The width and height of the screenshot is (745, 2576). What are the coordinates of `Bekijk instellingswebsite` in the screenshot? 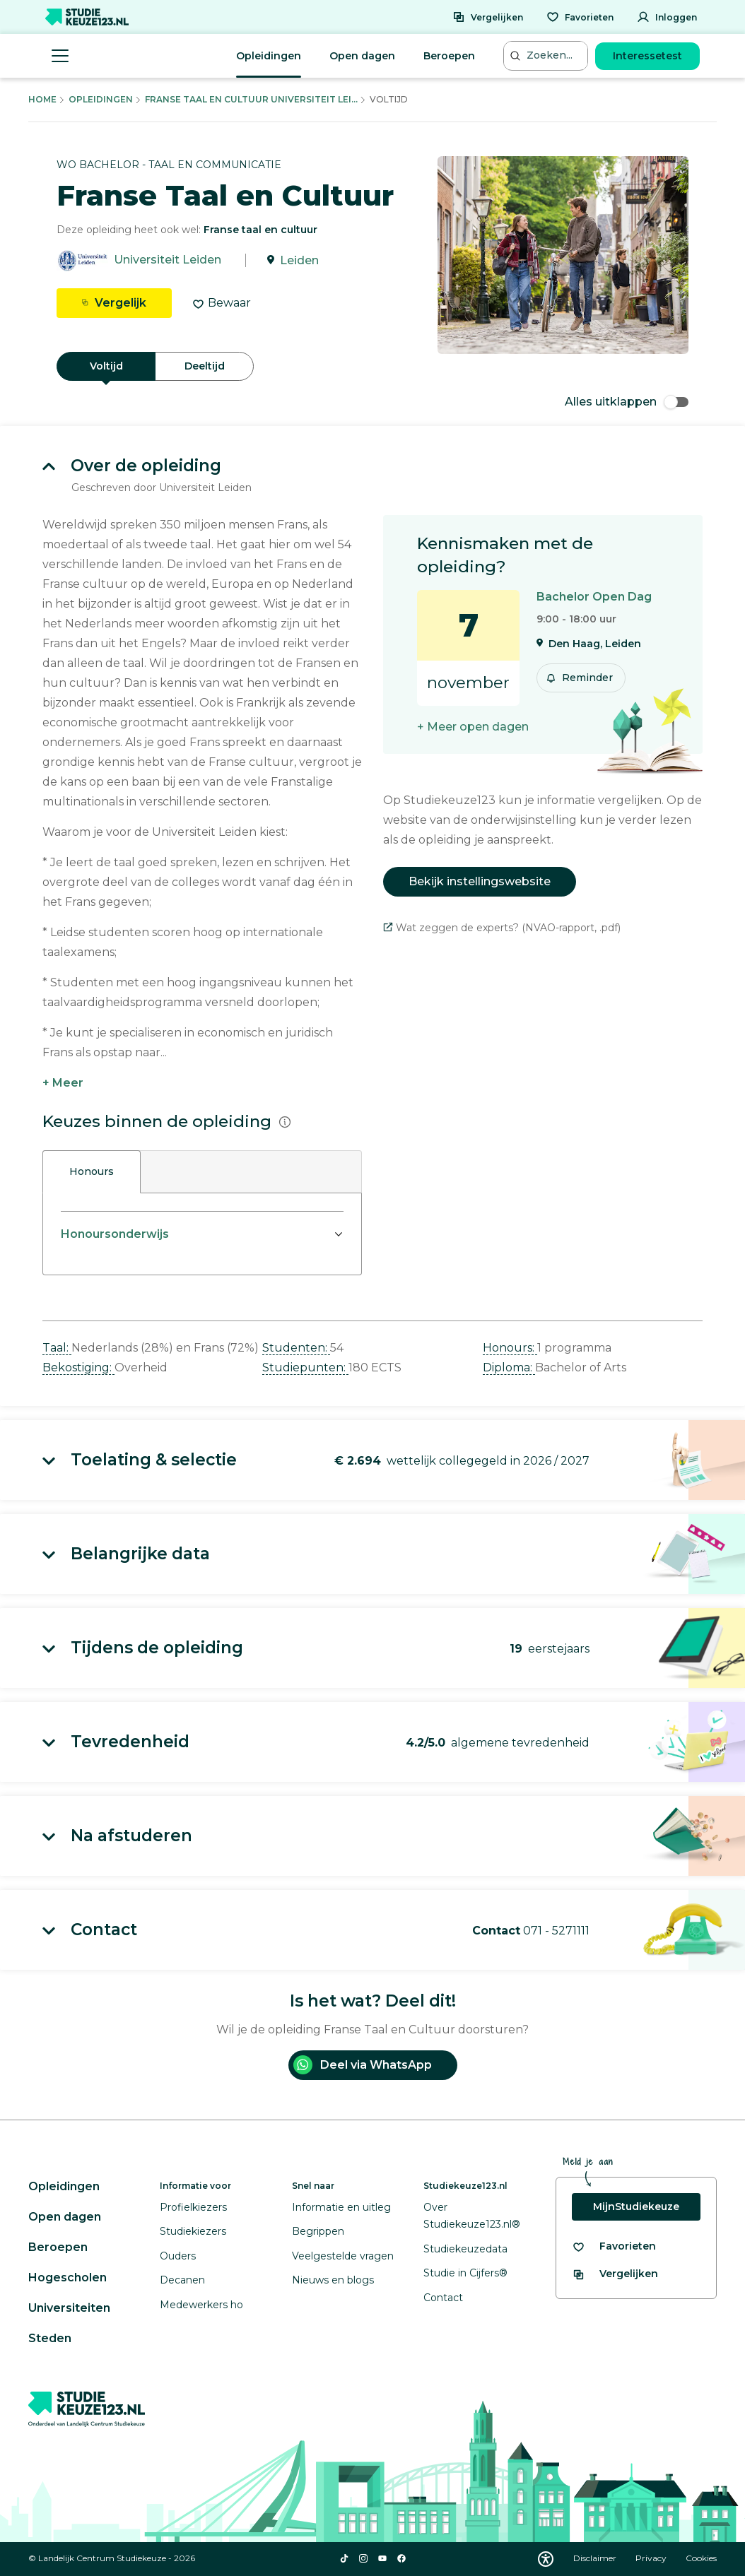 It's located at (480, 881).